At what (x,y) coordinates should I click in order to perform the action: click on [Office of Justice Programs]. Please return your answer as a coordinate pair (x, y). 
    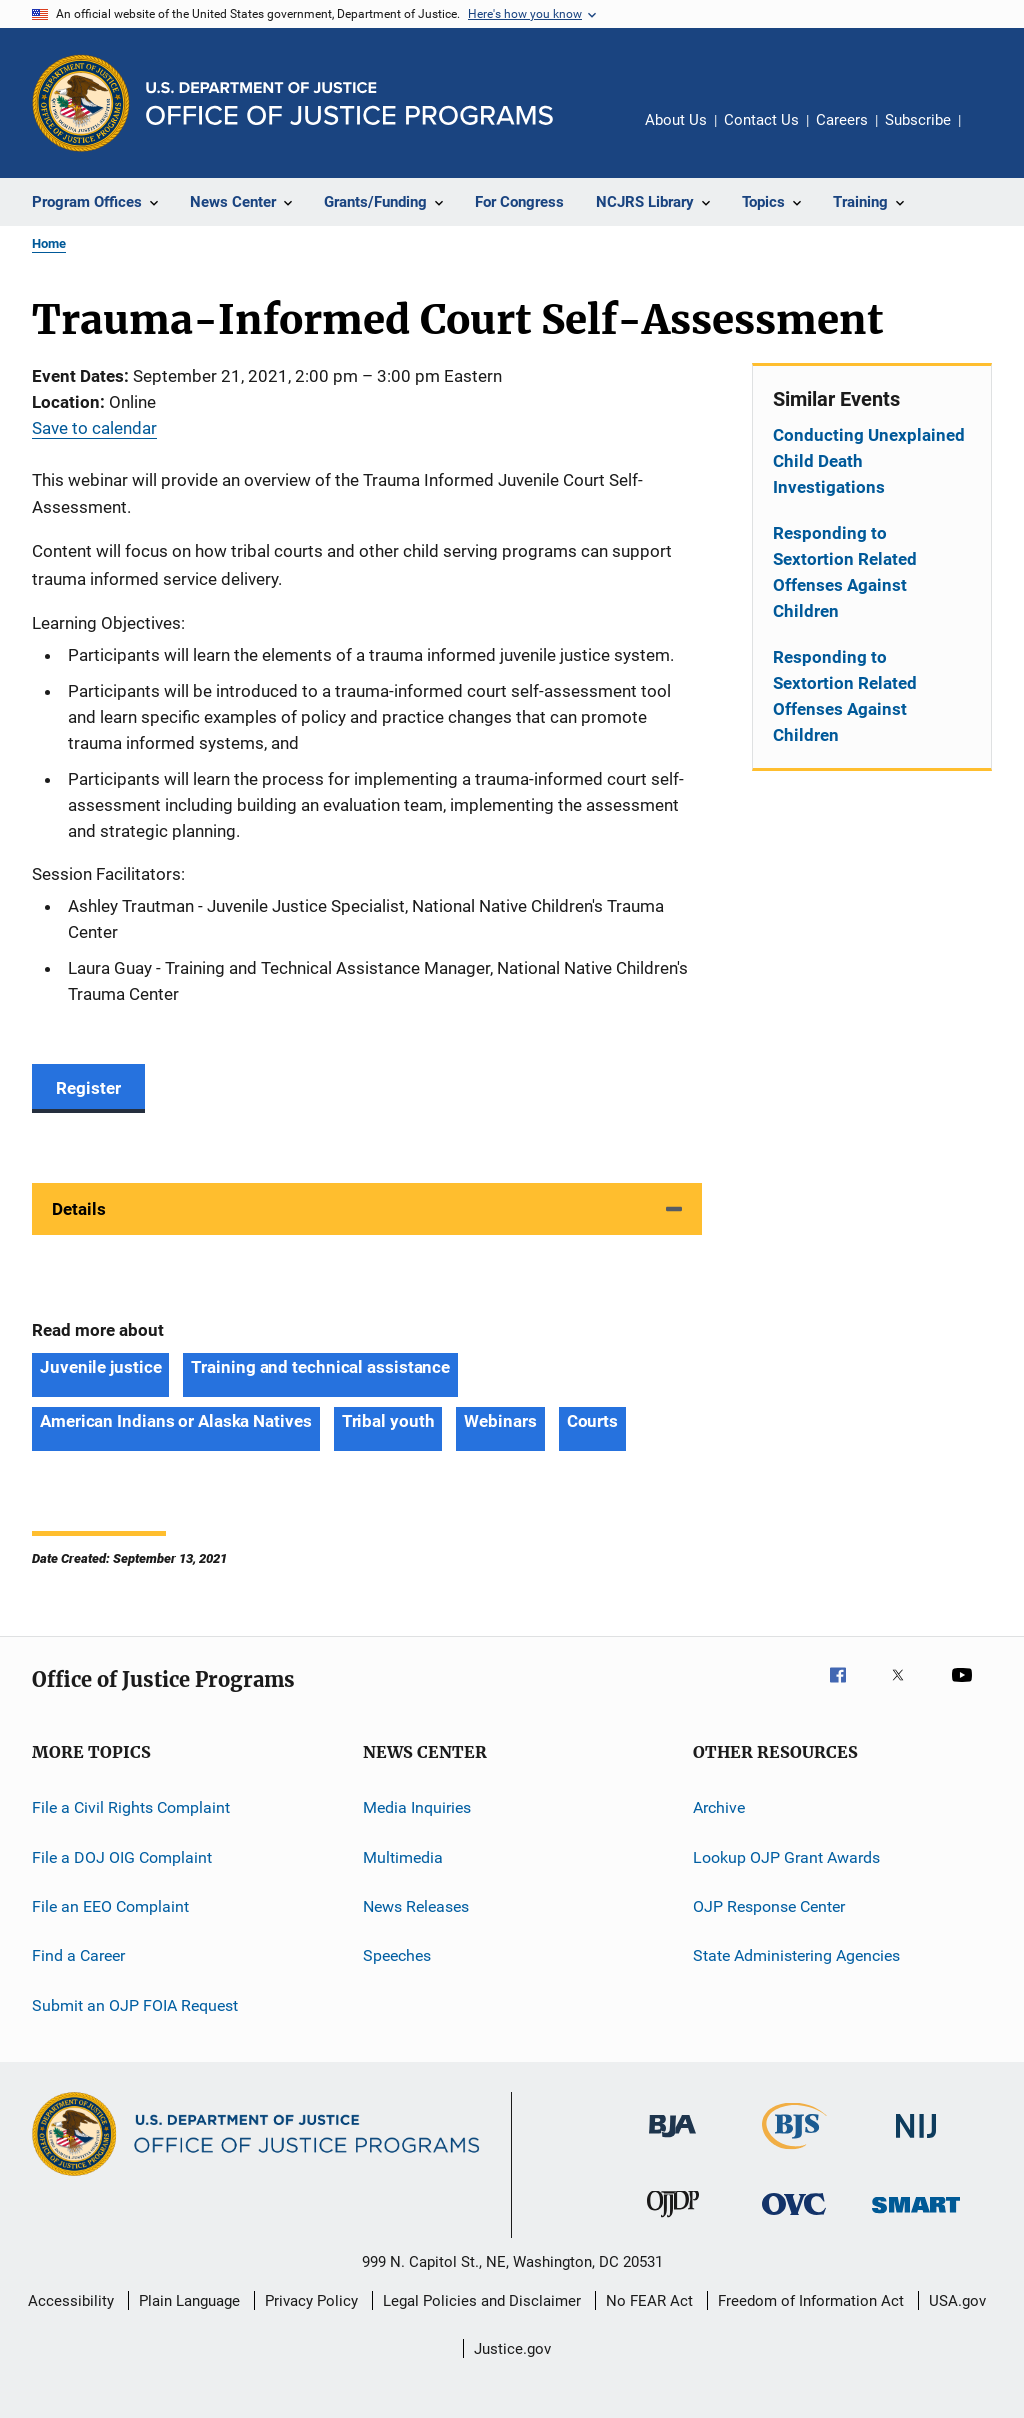
    Looking at the image, I should click on (81, 103).